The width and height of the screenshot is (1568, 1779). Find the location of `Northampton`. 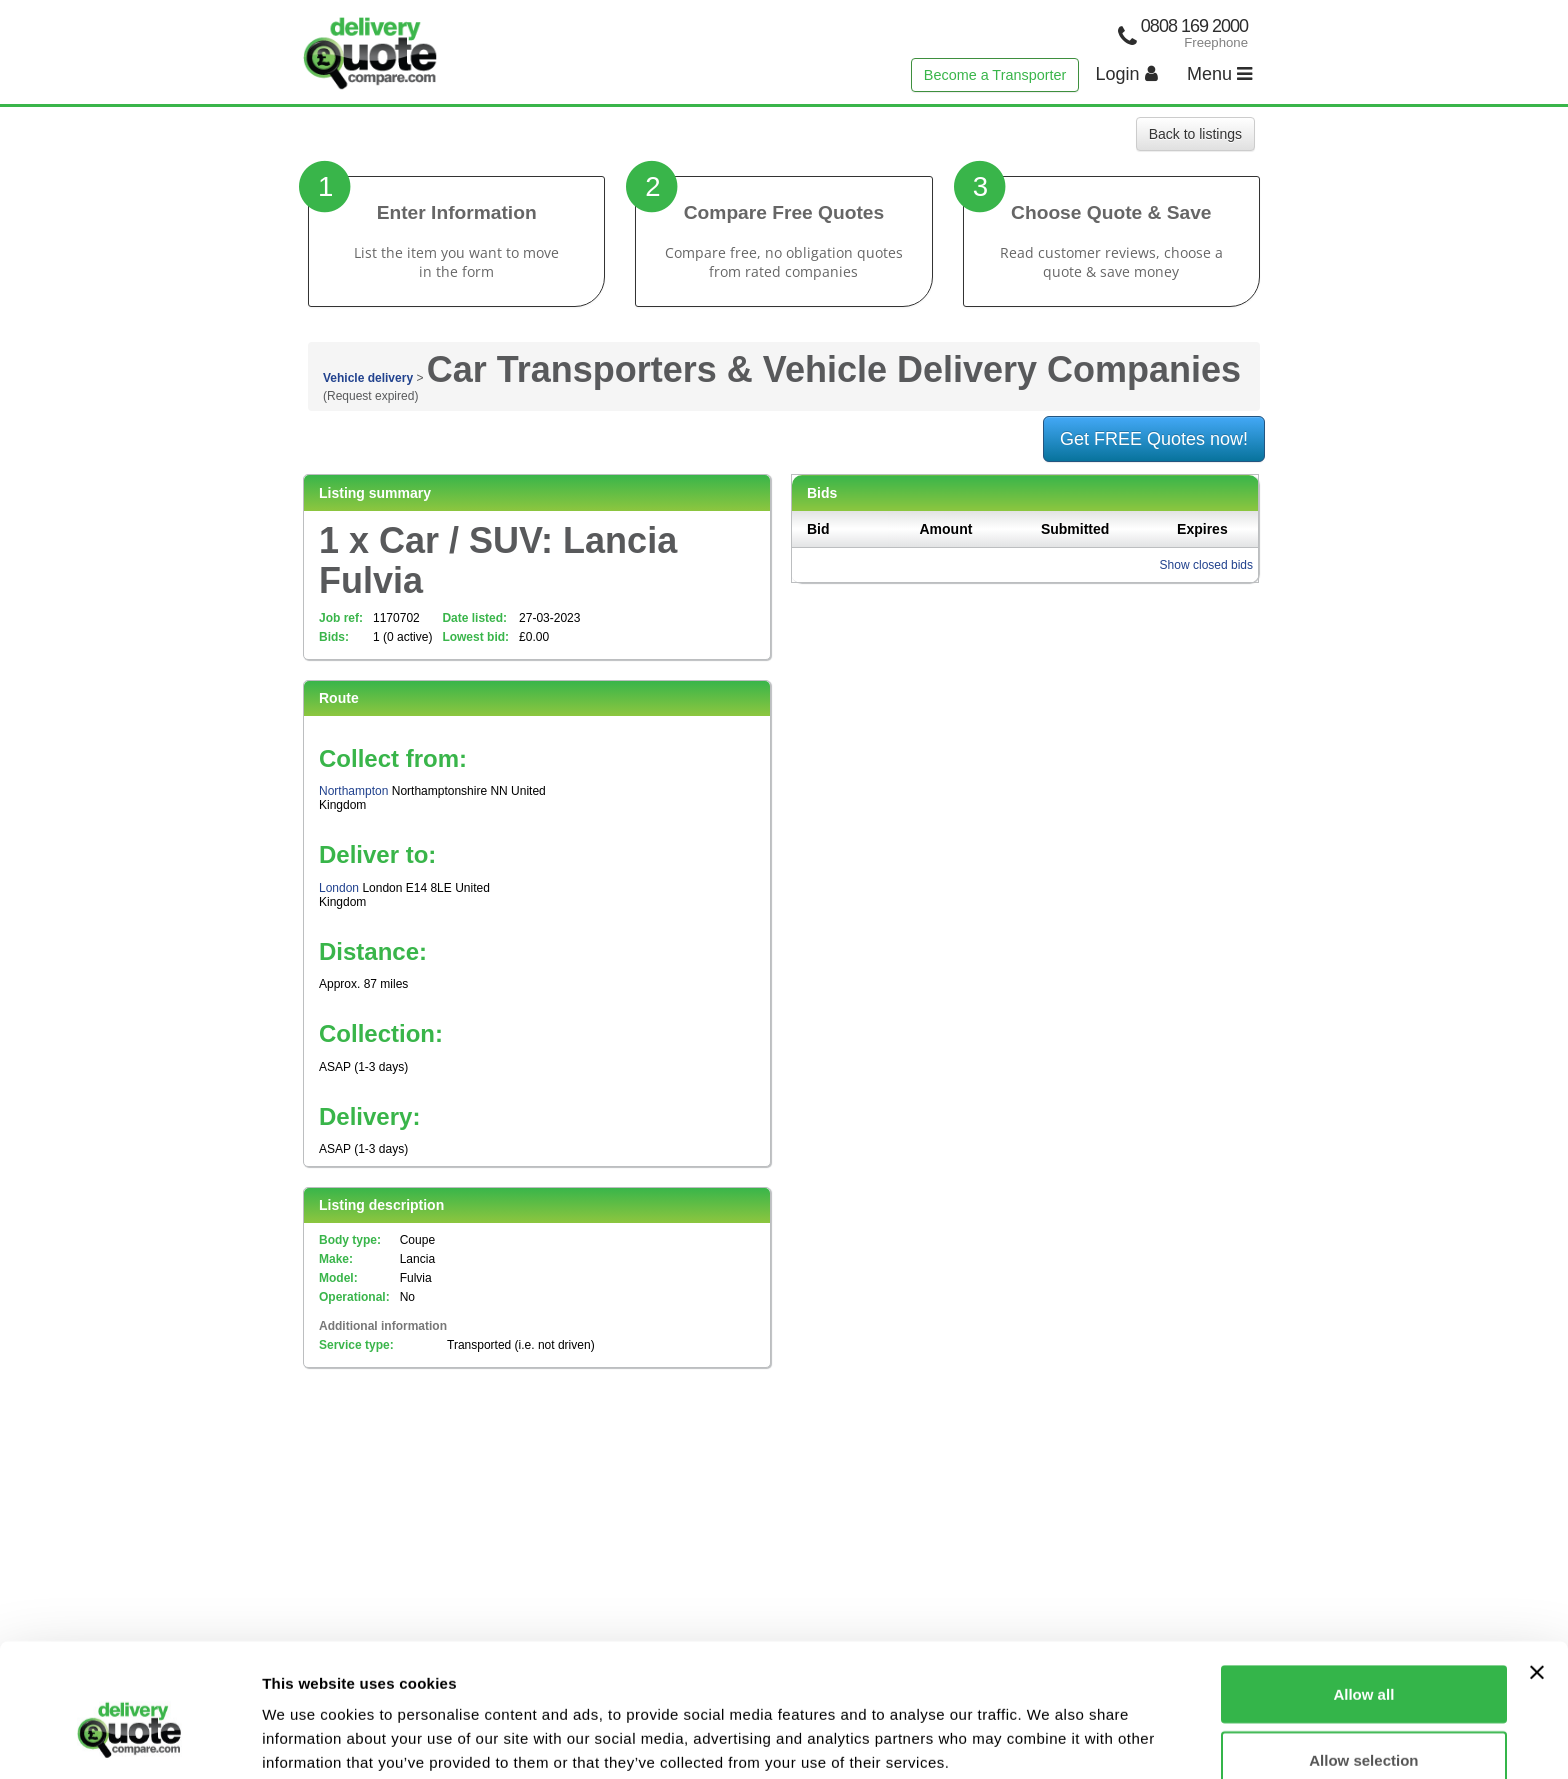

Northampton is located at coordinates (353, 791).